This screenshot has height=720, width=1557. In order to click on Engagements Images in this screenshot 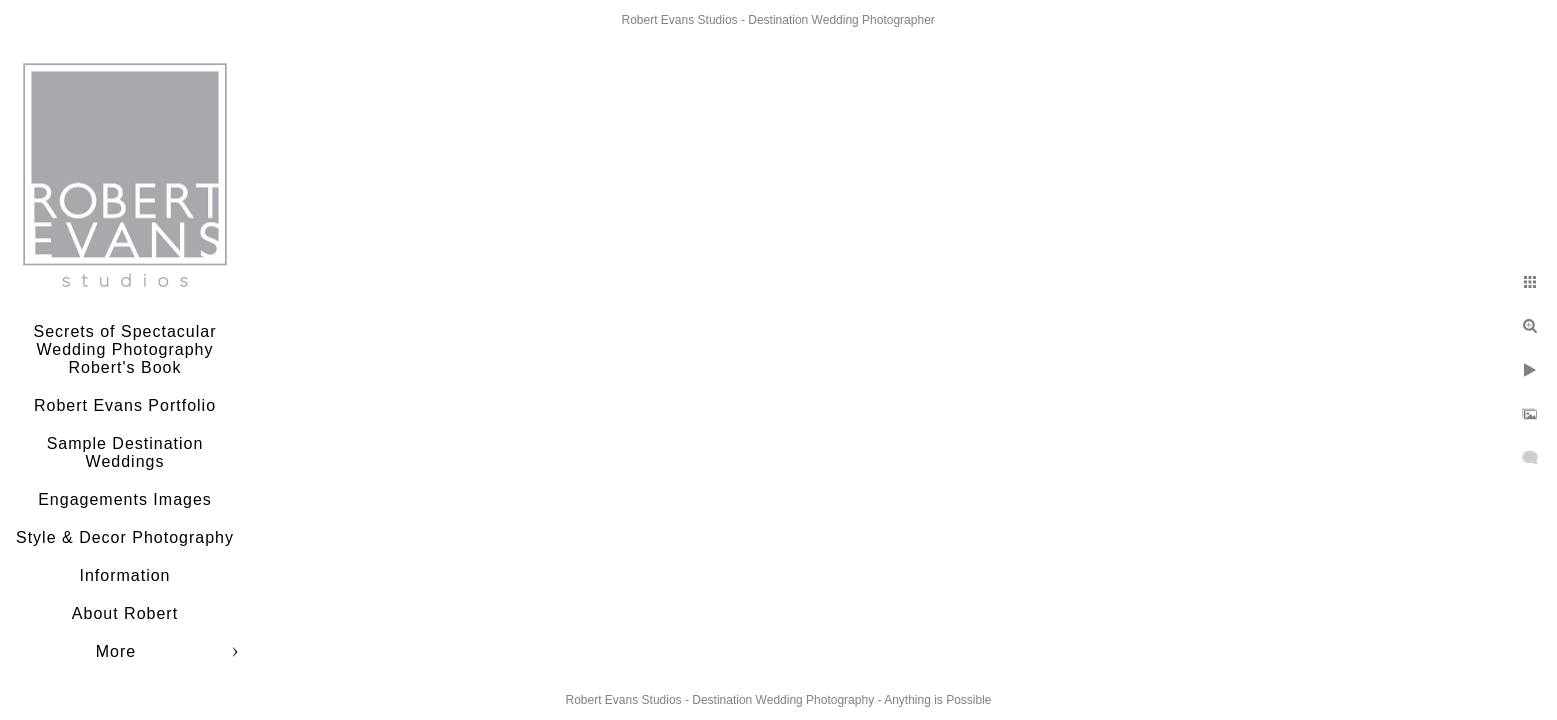, I will do `click(125, 499)`.